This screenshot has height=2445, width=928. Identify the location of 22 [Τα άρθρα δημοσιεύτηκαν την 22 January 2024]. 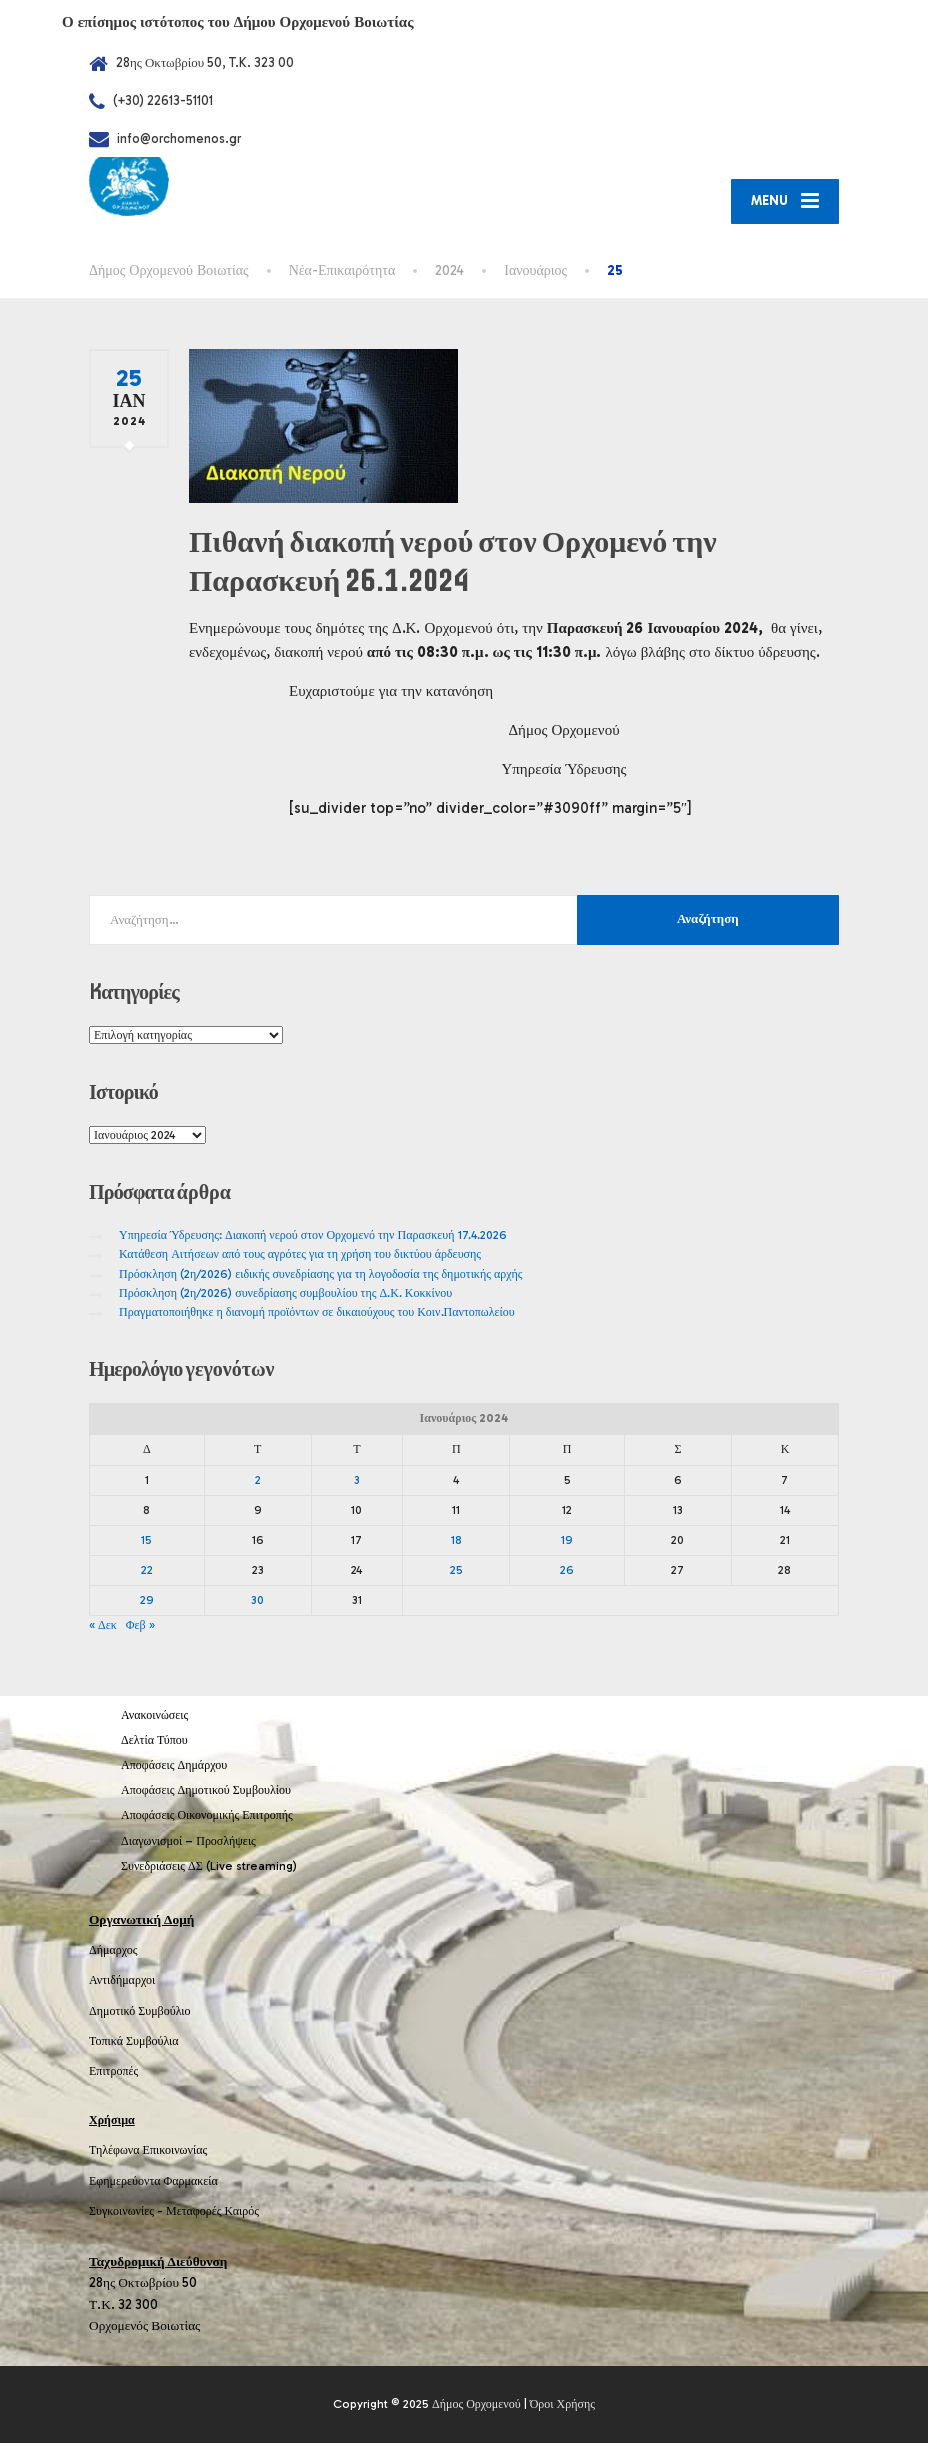
(147, 1572).